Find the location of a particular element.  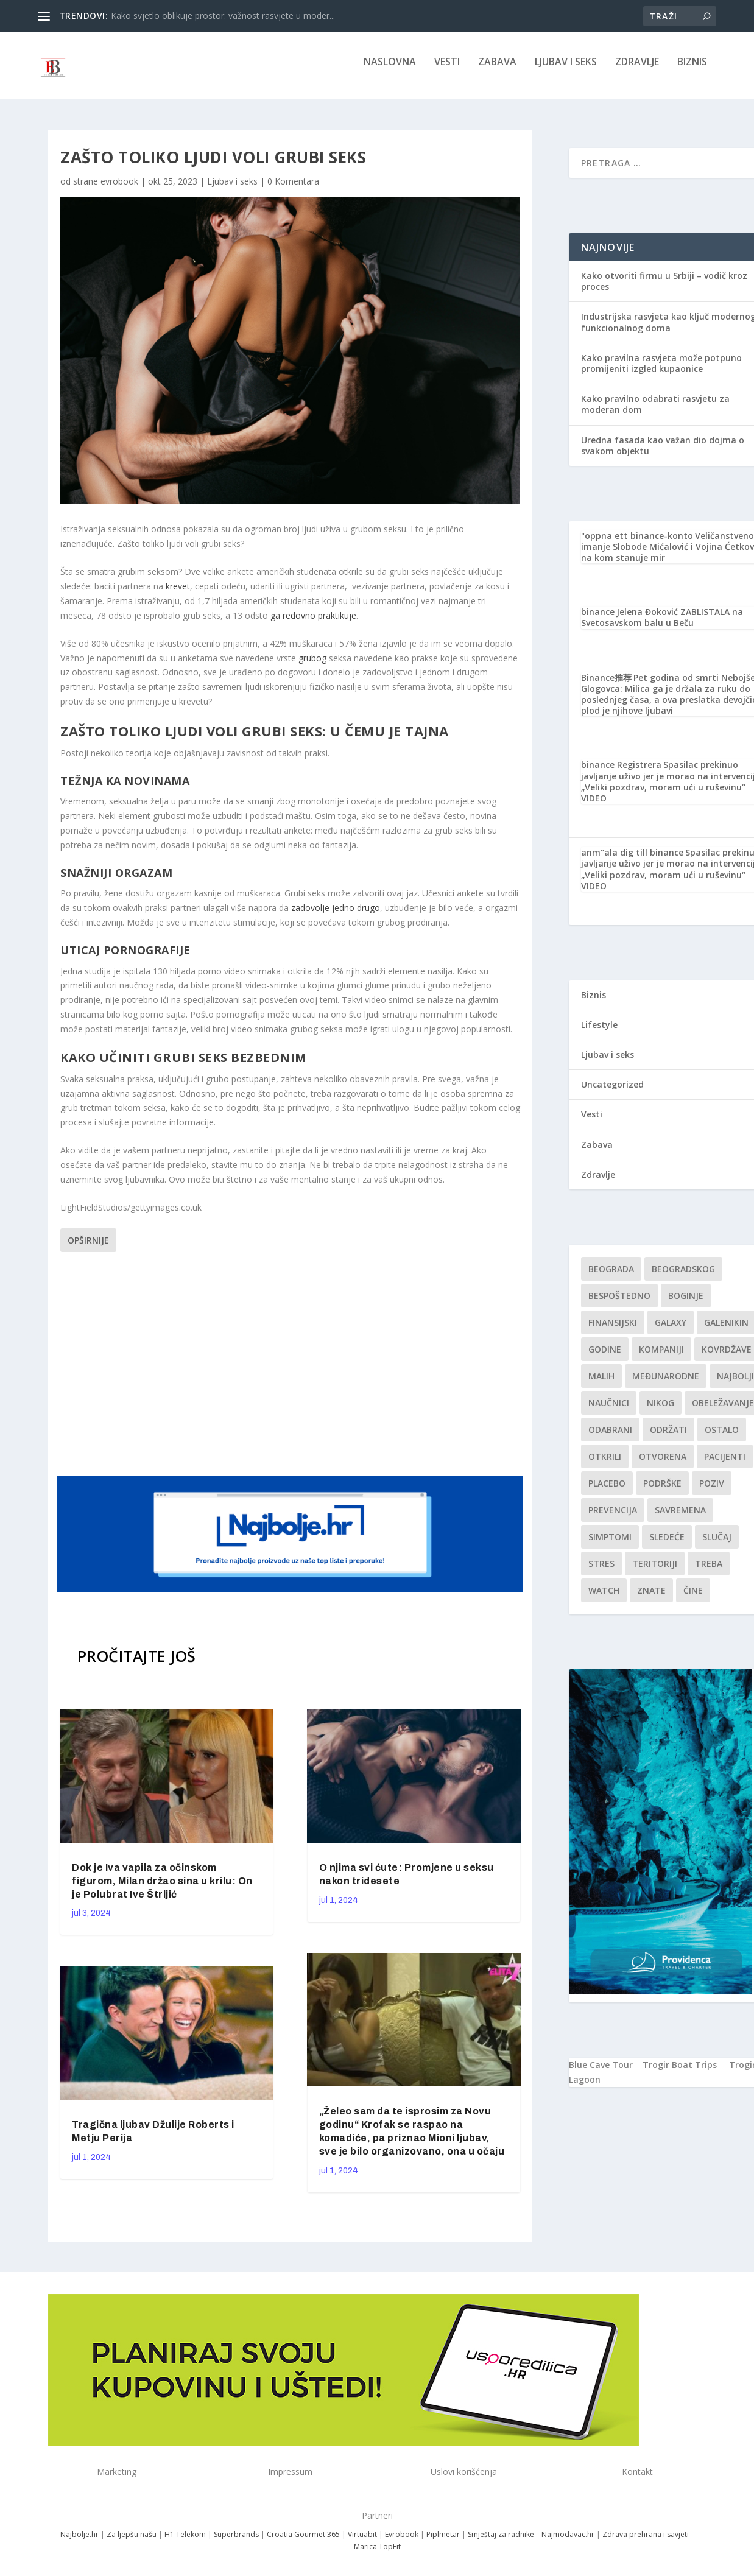

Zdravlje is located at coordinates (637, 71).